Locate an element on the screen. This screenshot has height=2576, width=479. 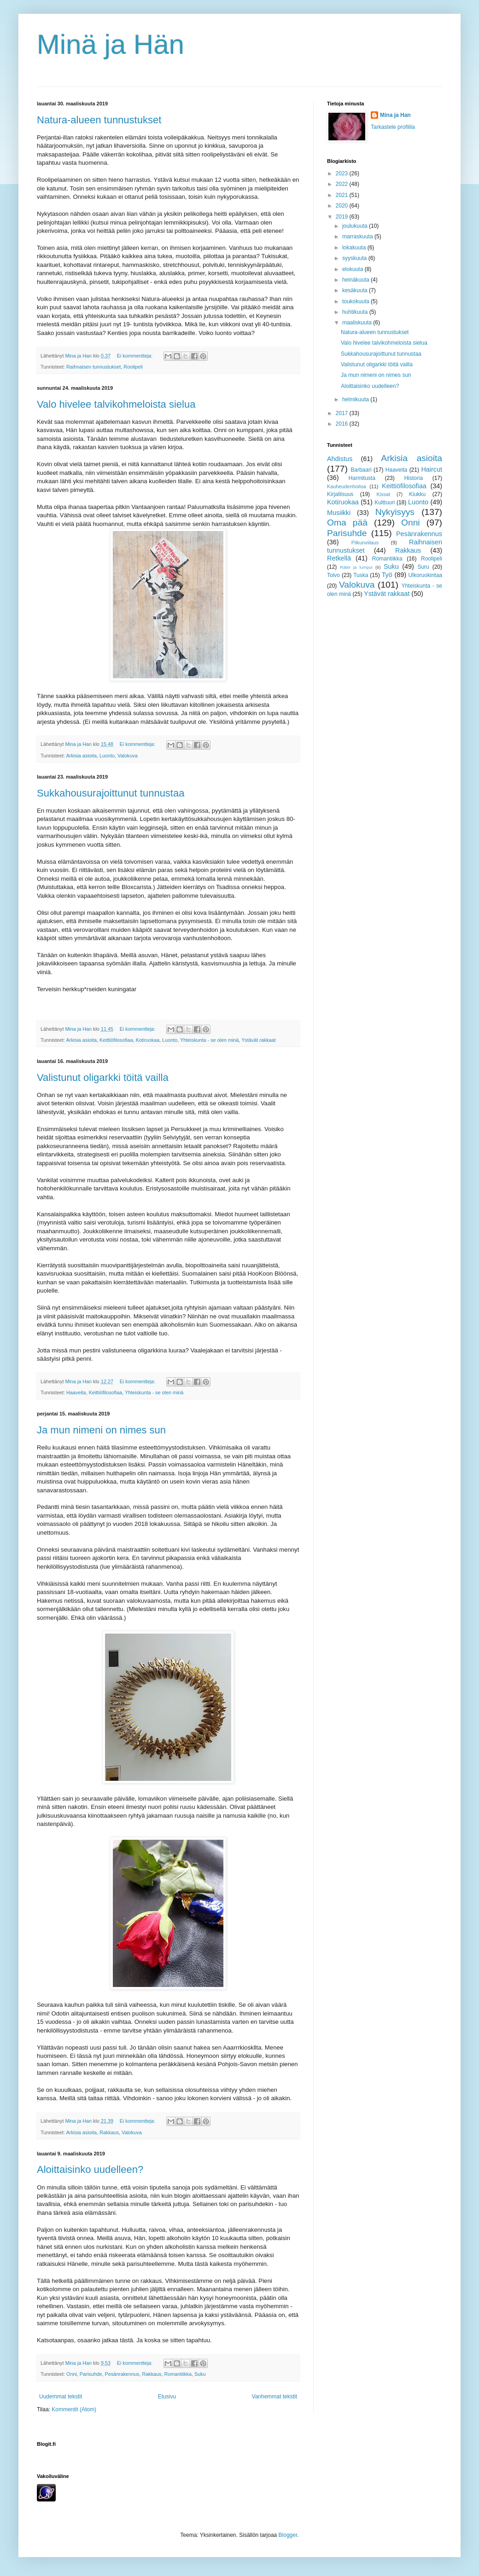
Haircut is located at coordinates (431, 469).